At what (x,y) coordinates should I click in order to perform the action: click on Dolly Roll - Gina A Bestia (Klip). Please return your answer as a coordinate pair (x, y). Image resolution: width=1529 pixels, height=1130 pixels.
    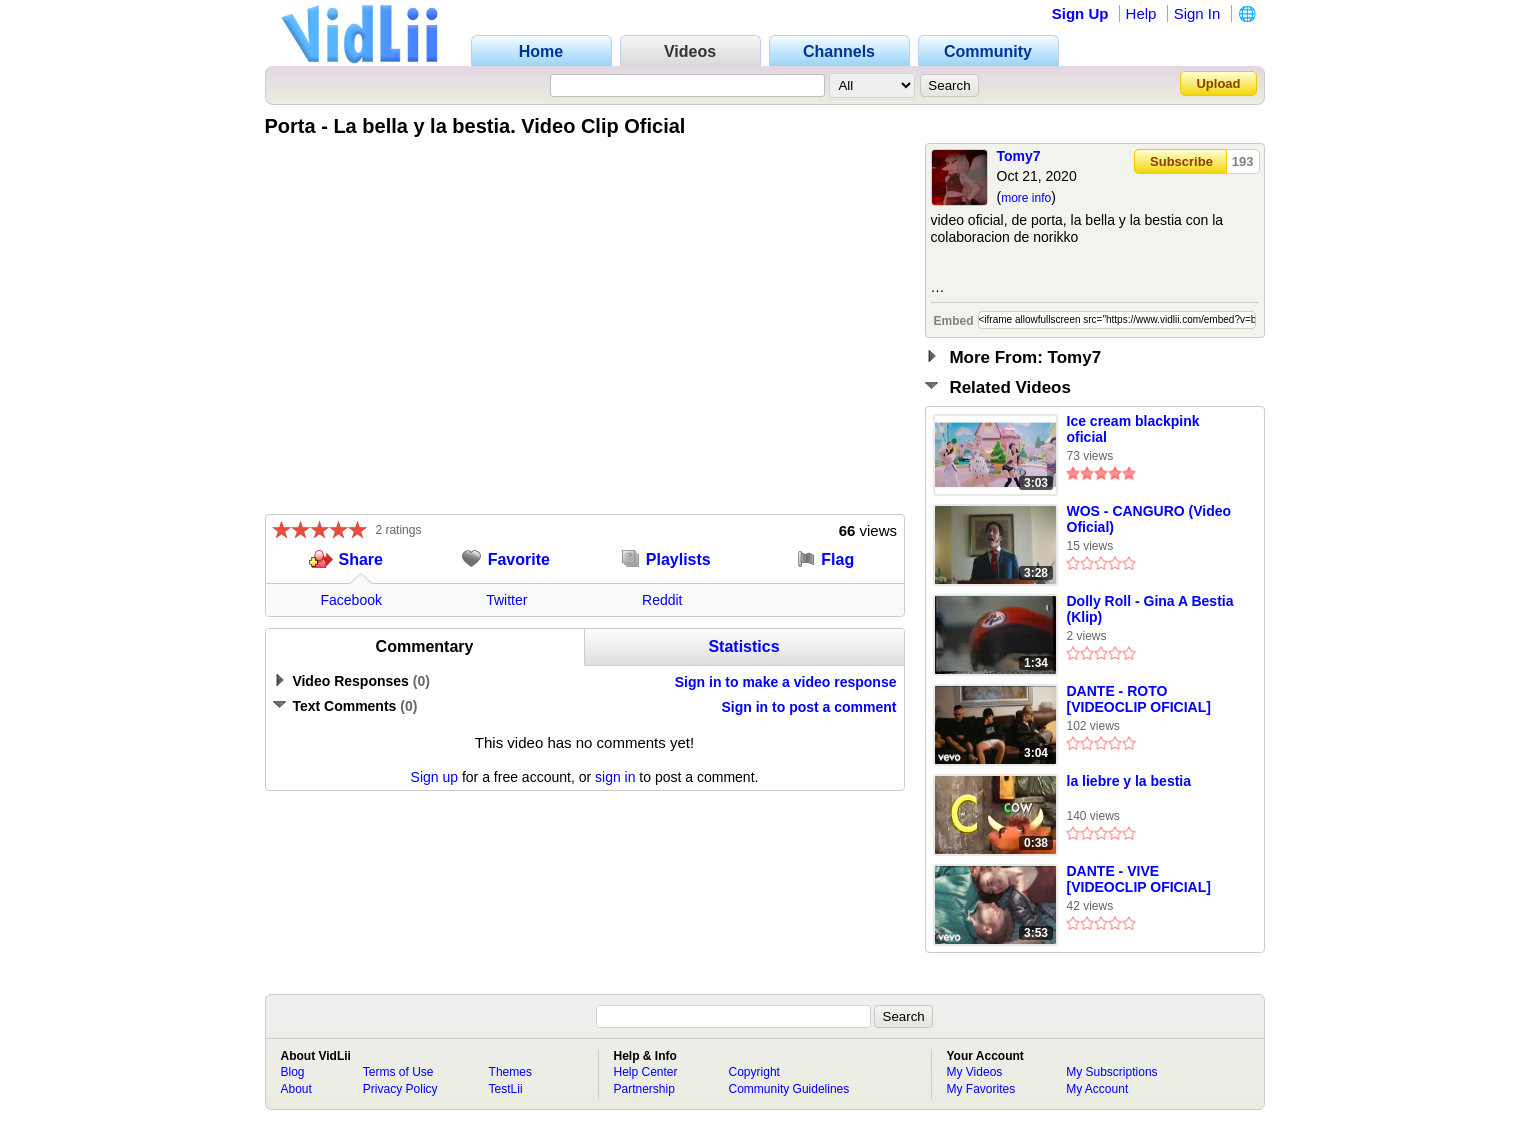
    Looking at the image, I should click on (1150, 609).